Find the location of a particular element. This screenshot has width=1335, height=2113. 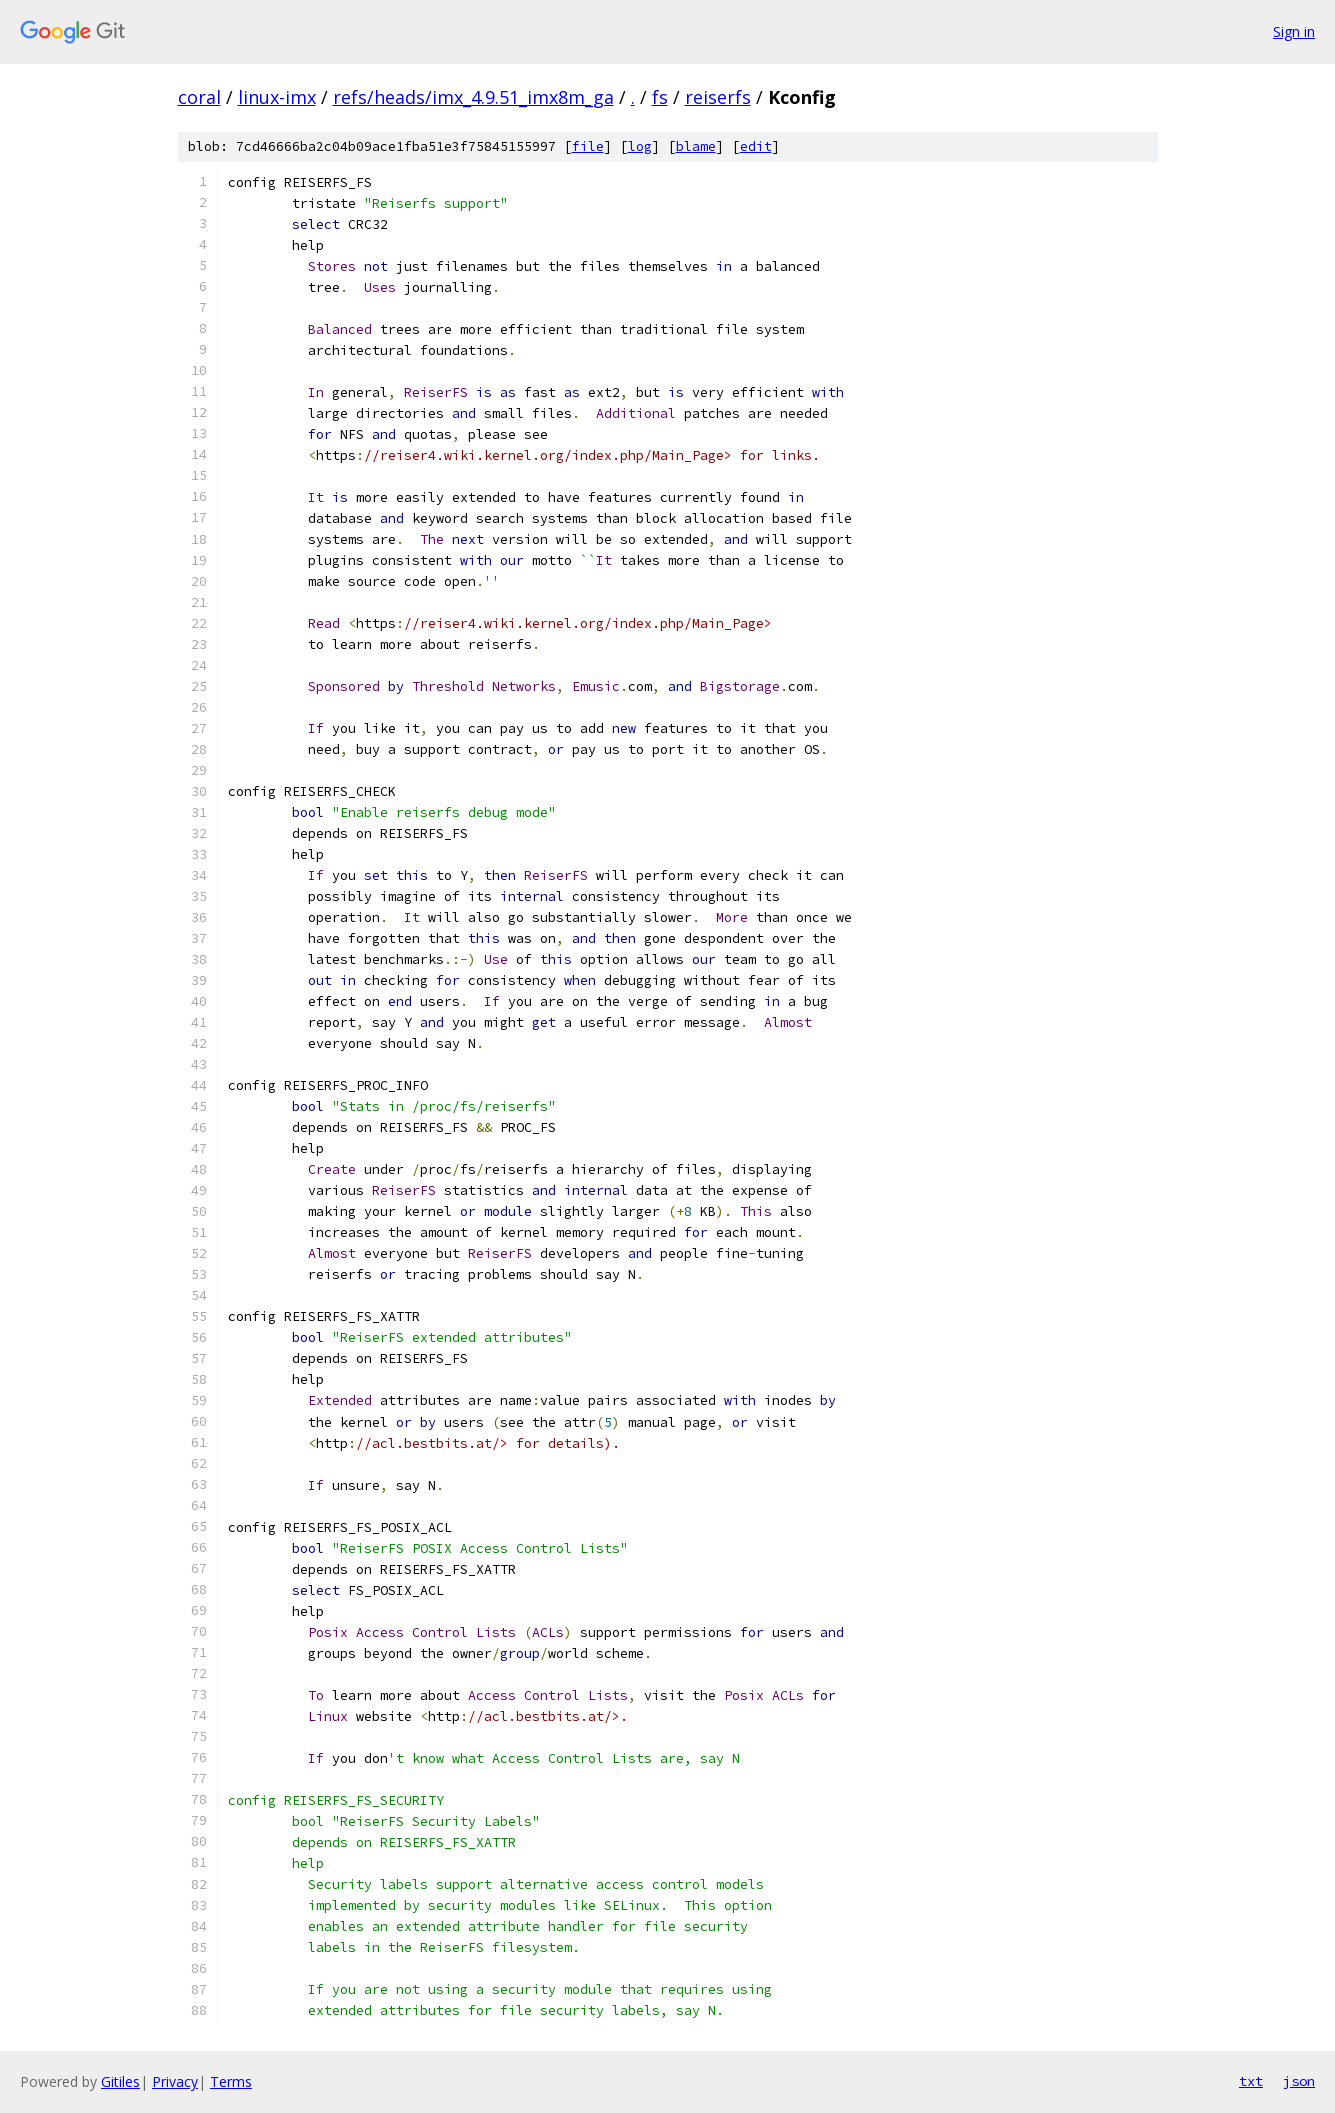

linux-imx is located at coordinates (277, 97).